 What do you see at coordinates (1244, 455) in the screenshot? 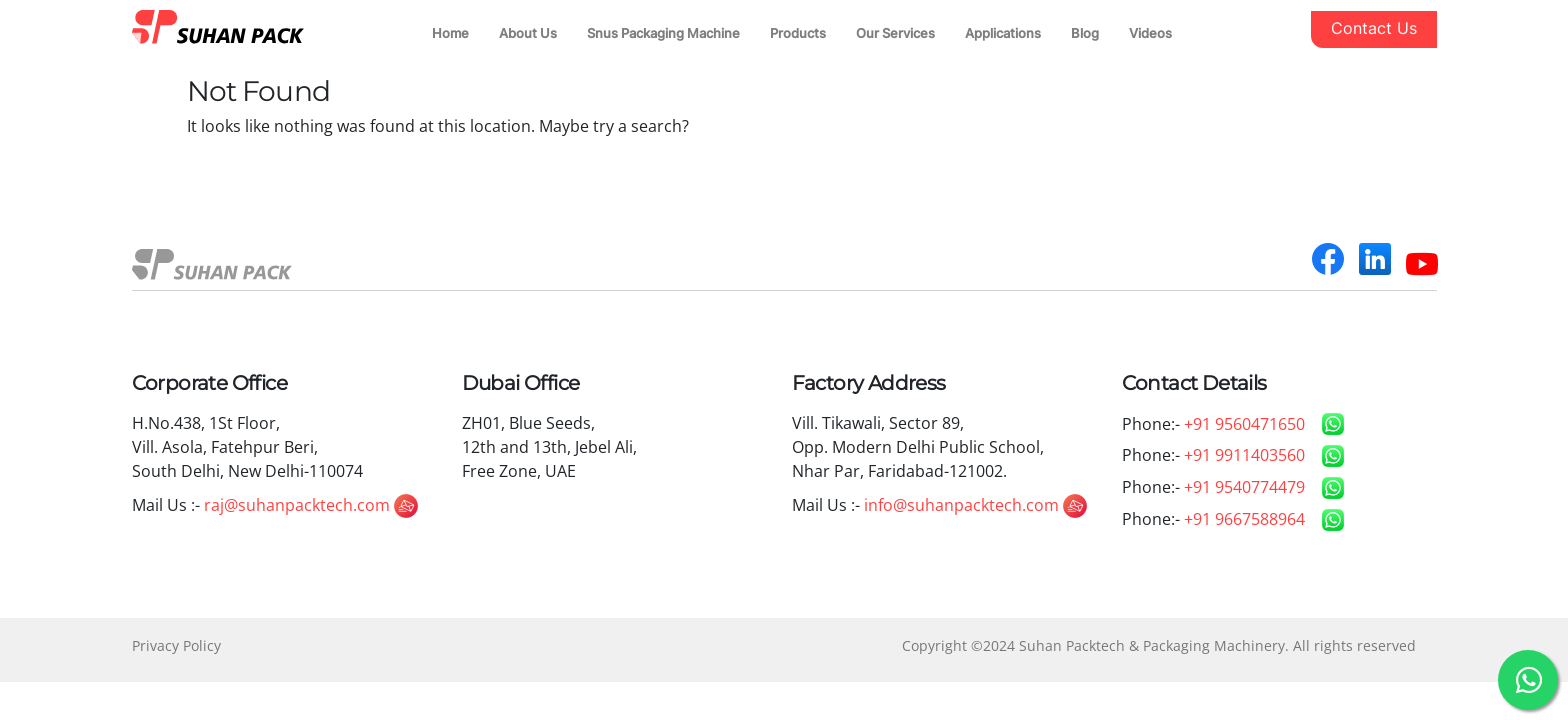
I see `+91 9911403560` at bounding box center [1244, 455].